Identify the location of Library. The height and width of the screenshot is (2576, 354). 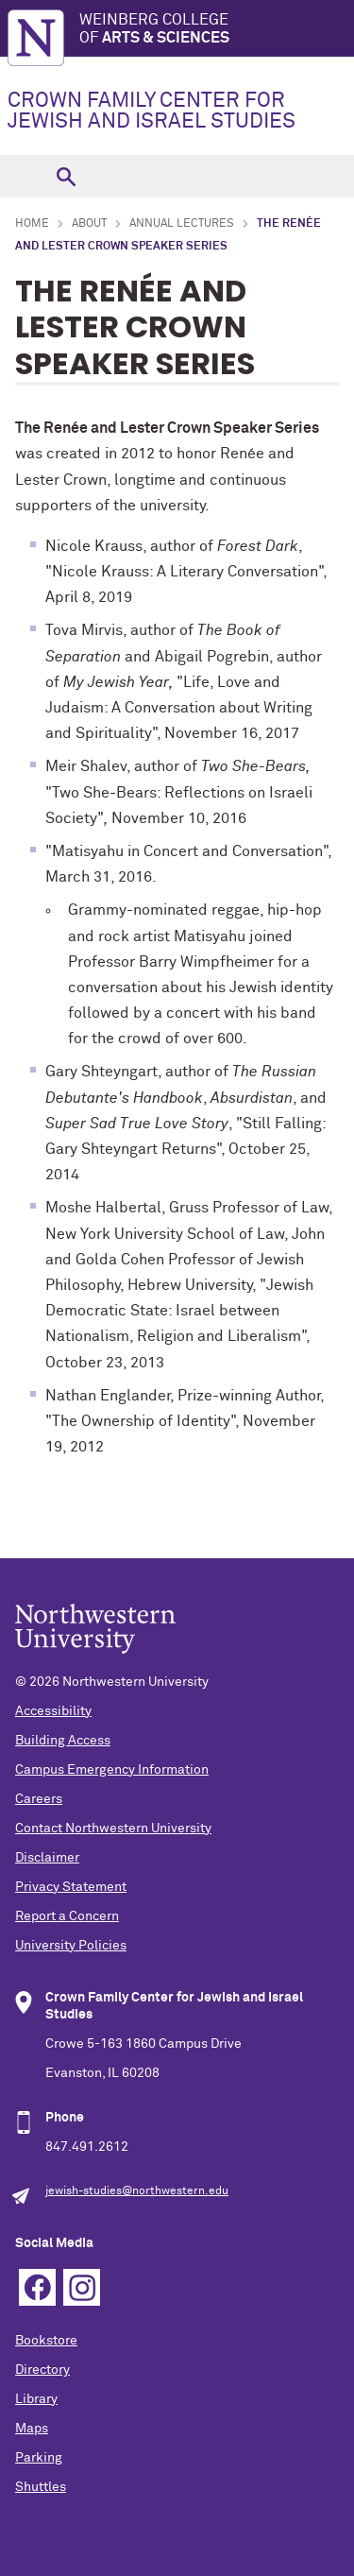
(36, 2399).